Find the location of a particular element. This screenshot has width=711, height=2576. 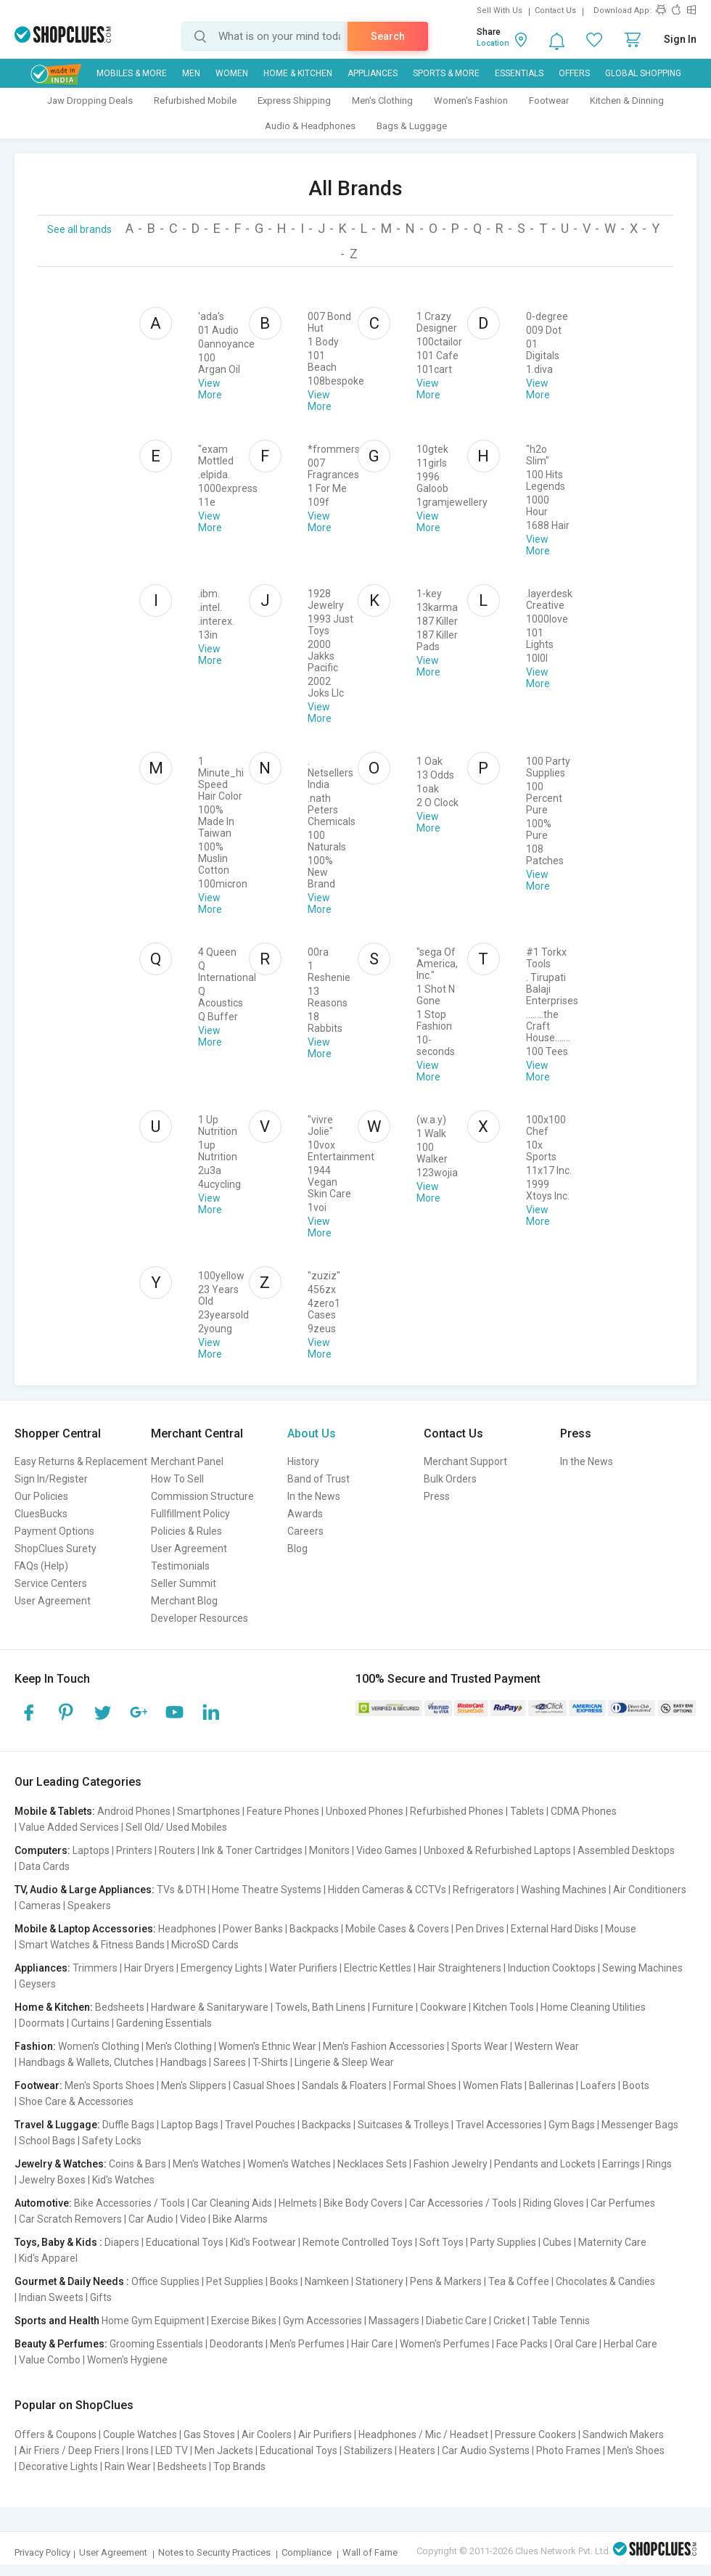

Kid's Footwear is located at coordinates (263, 2242).